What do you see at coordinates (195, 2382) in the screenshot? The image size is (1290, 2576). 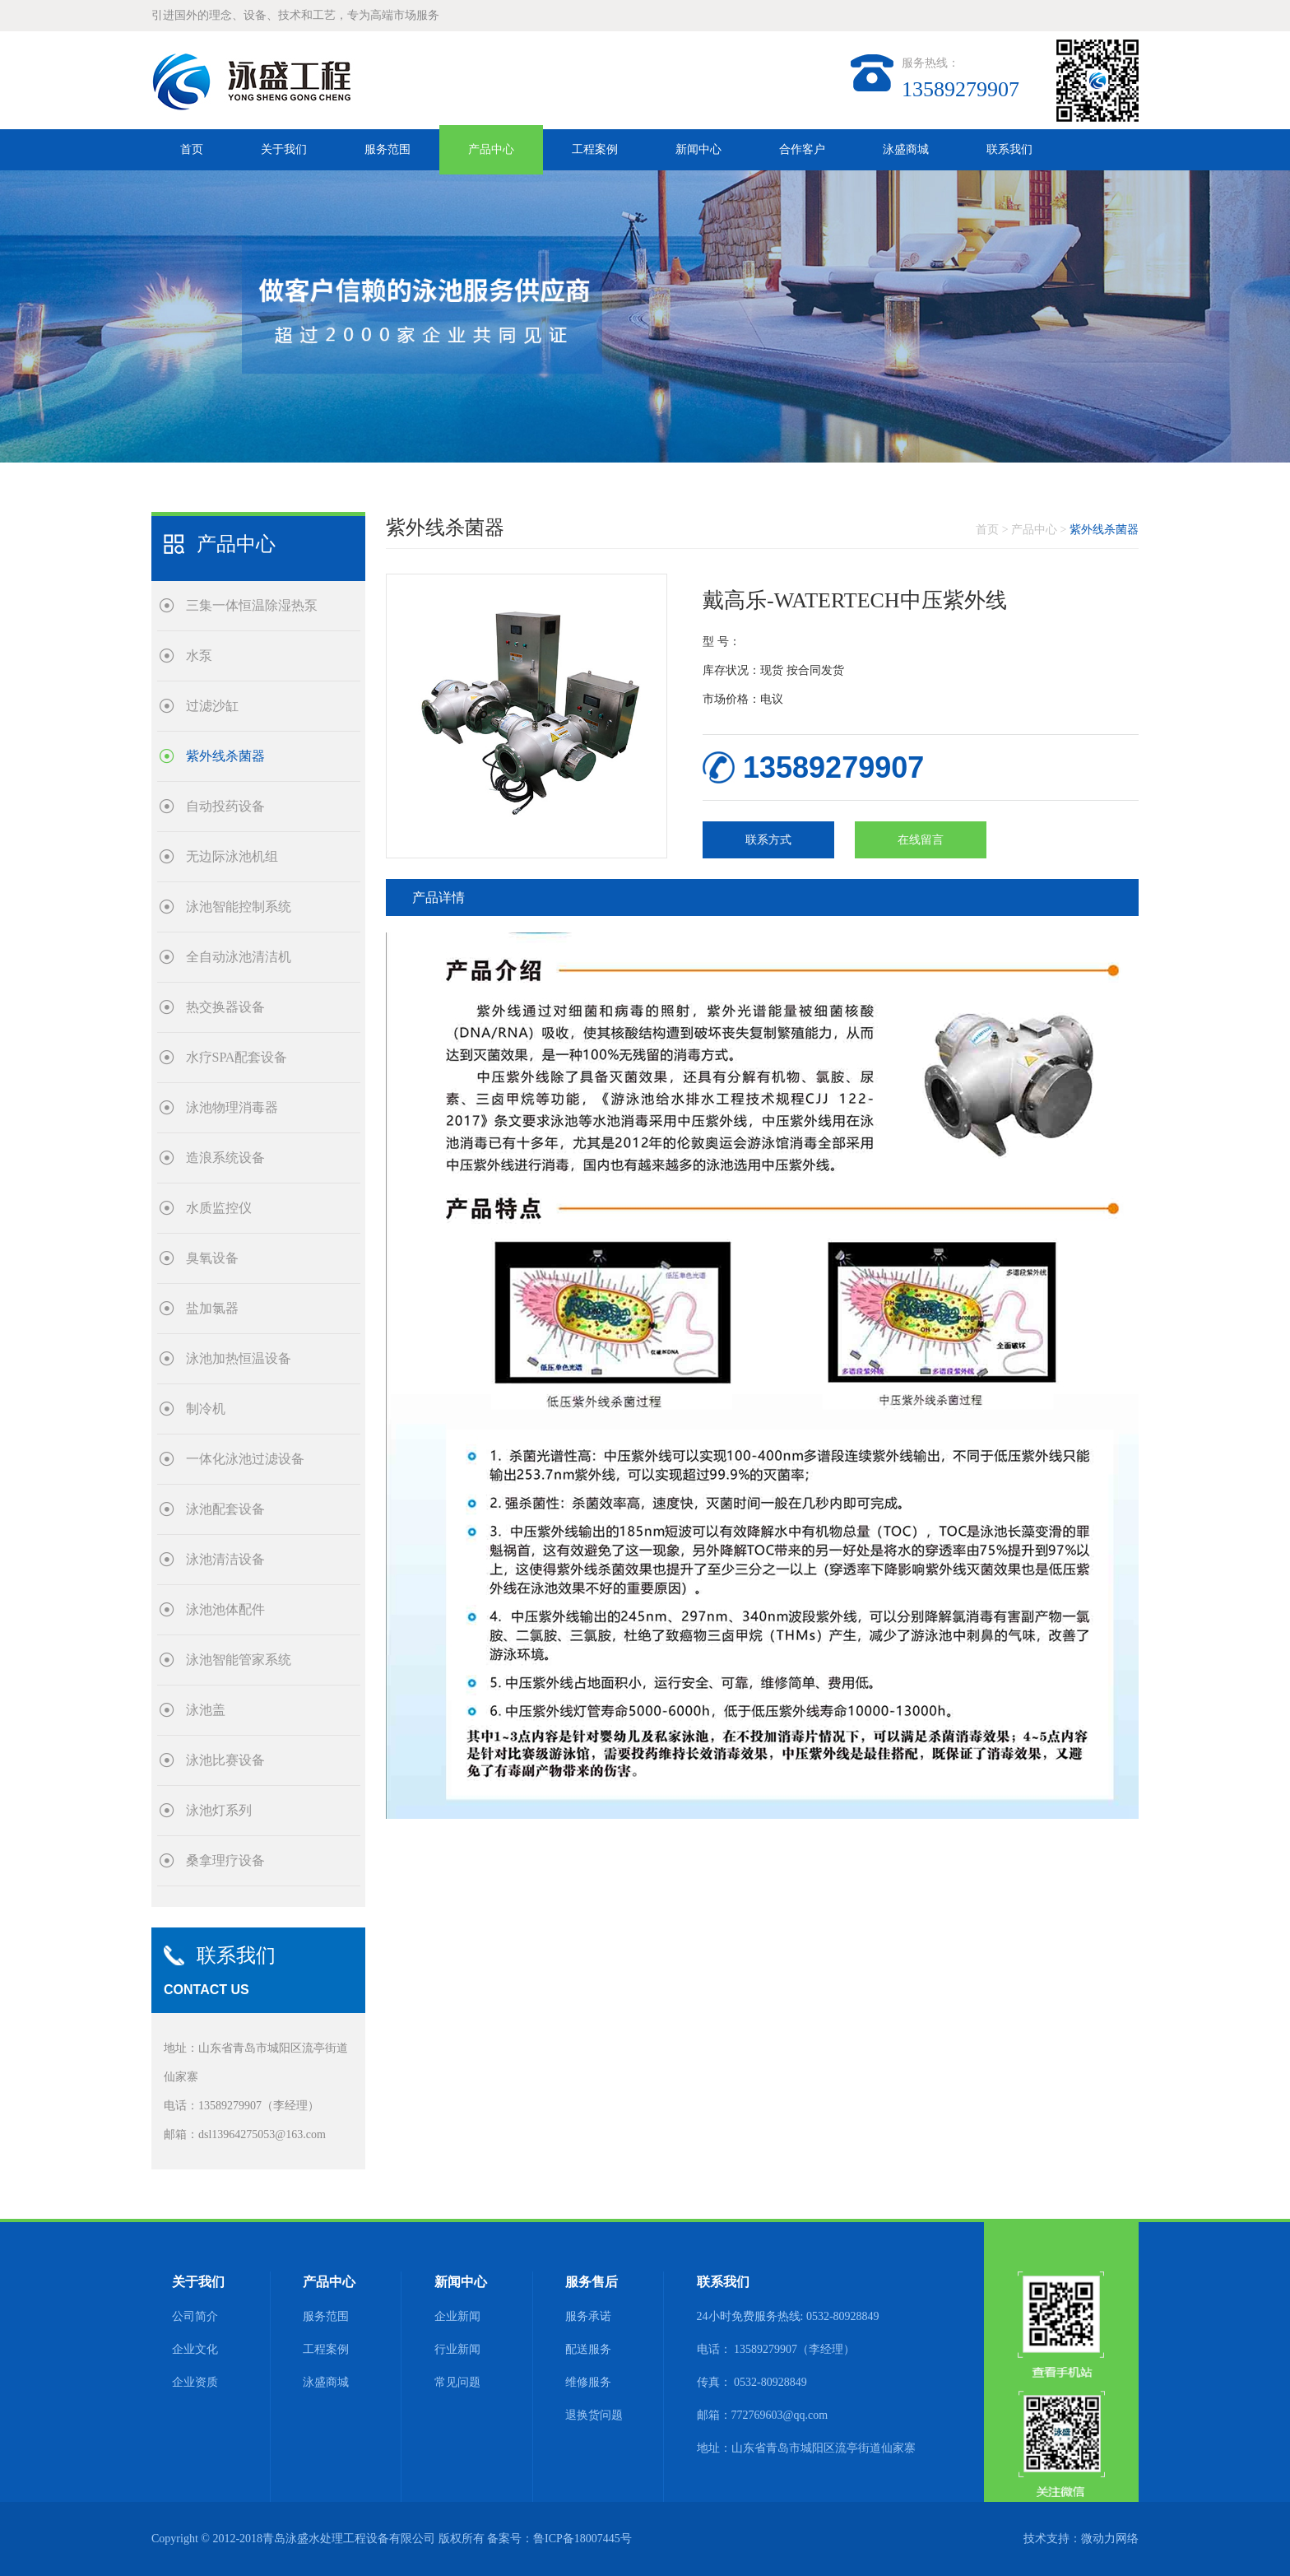 I see `企业资质` at bounding box center [195, 2382].